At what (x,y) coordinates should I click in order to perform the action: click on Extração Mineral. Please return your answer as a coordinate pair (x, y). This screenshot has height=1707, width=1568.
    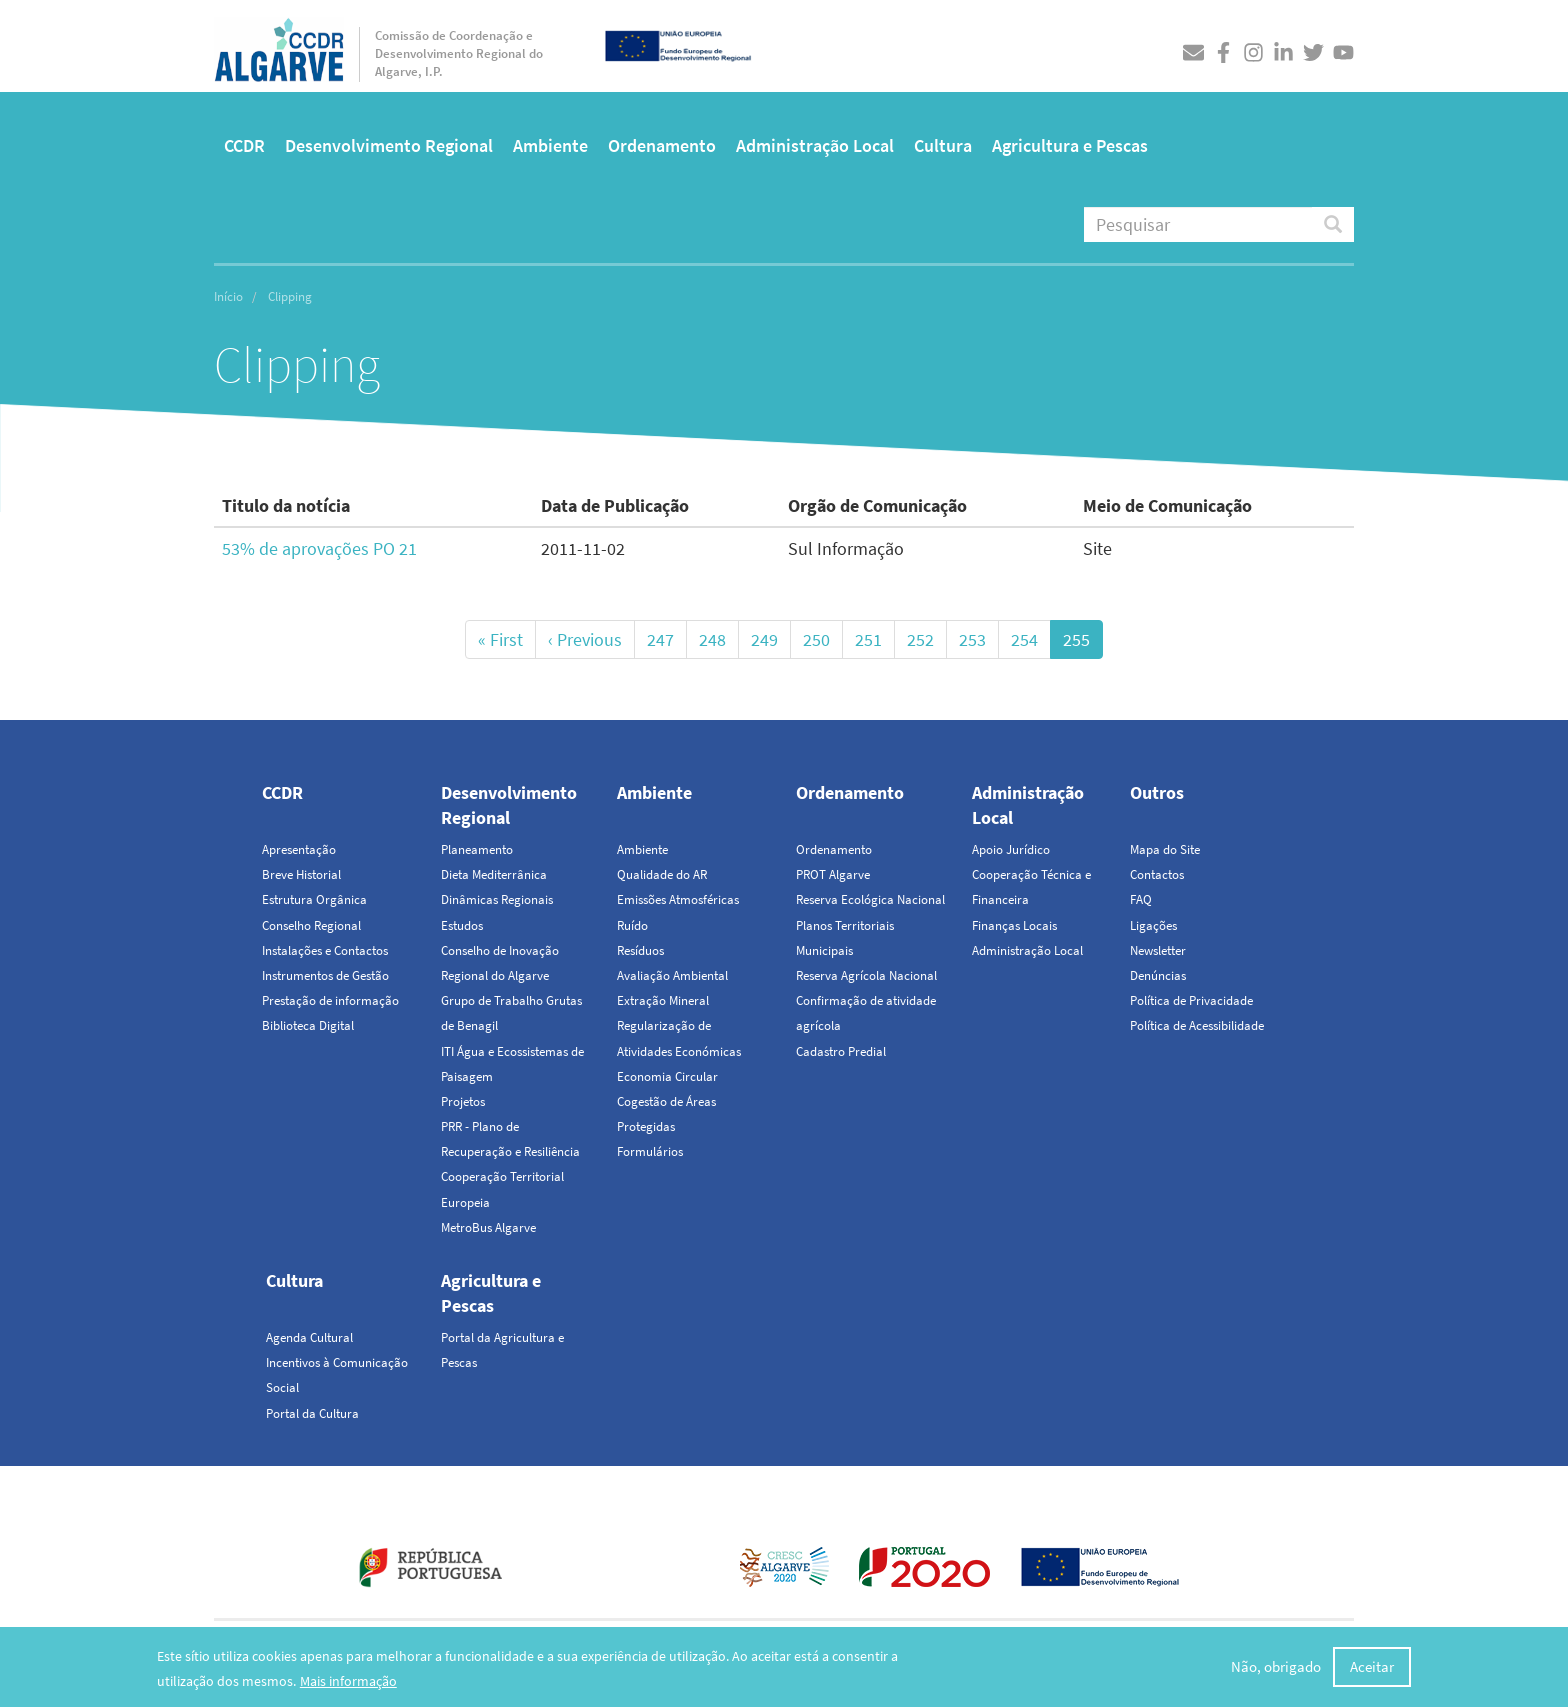
    Looking at the image, I should click on (663, 1000).